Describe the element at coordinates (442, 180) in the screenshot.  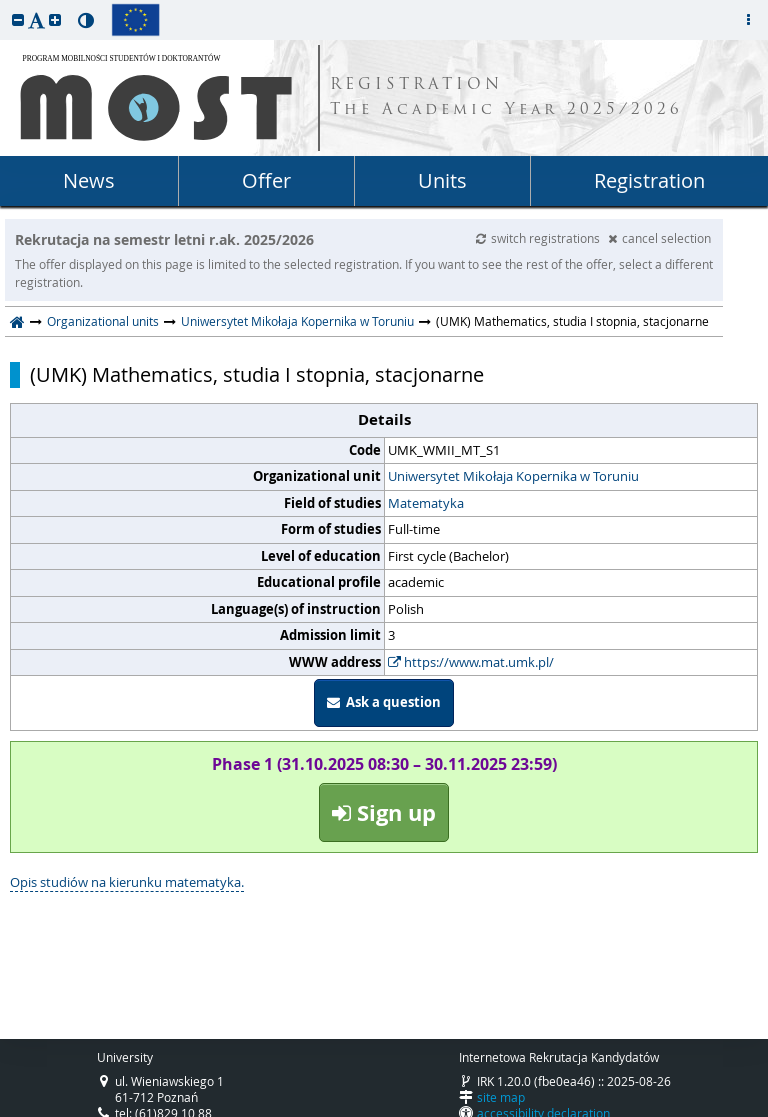
I see `Units` at that location.